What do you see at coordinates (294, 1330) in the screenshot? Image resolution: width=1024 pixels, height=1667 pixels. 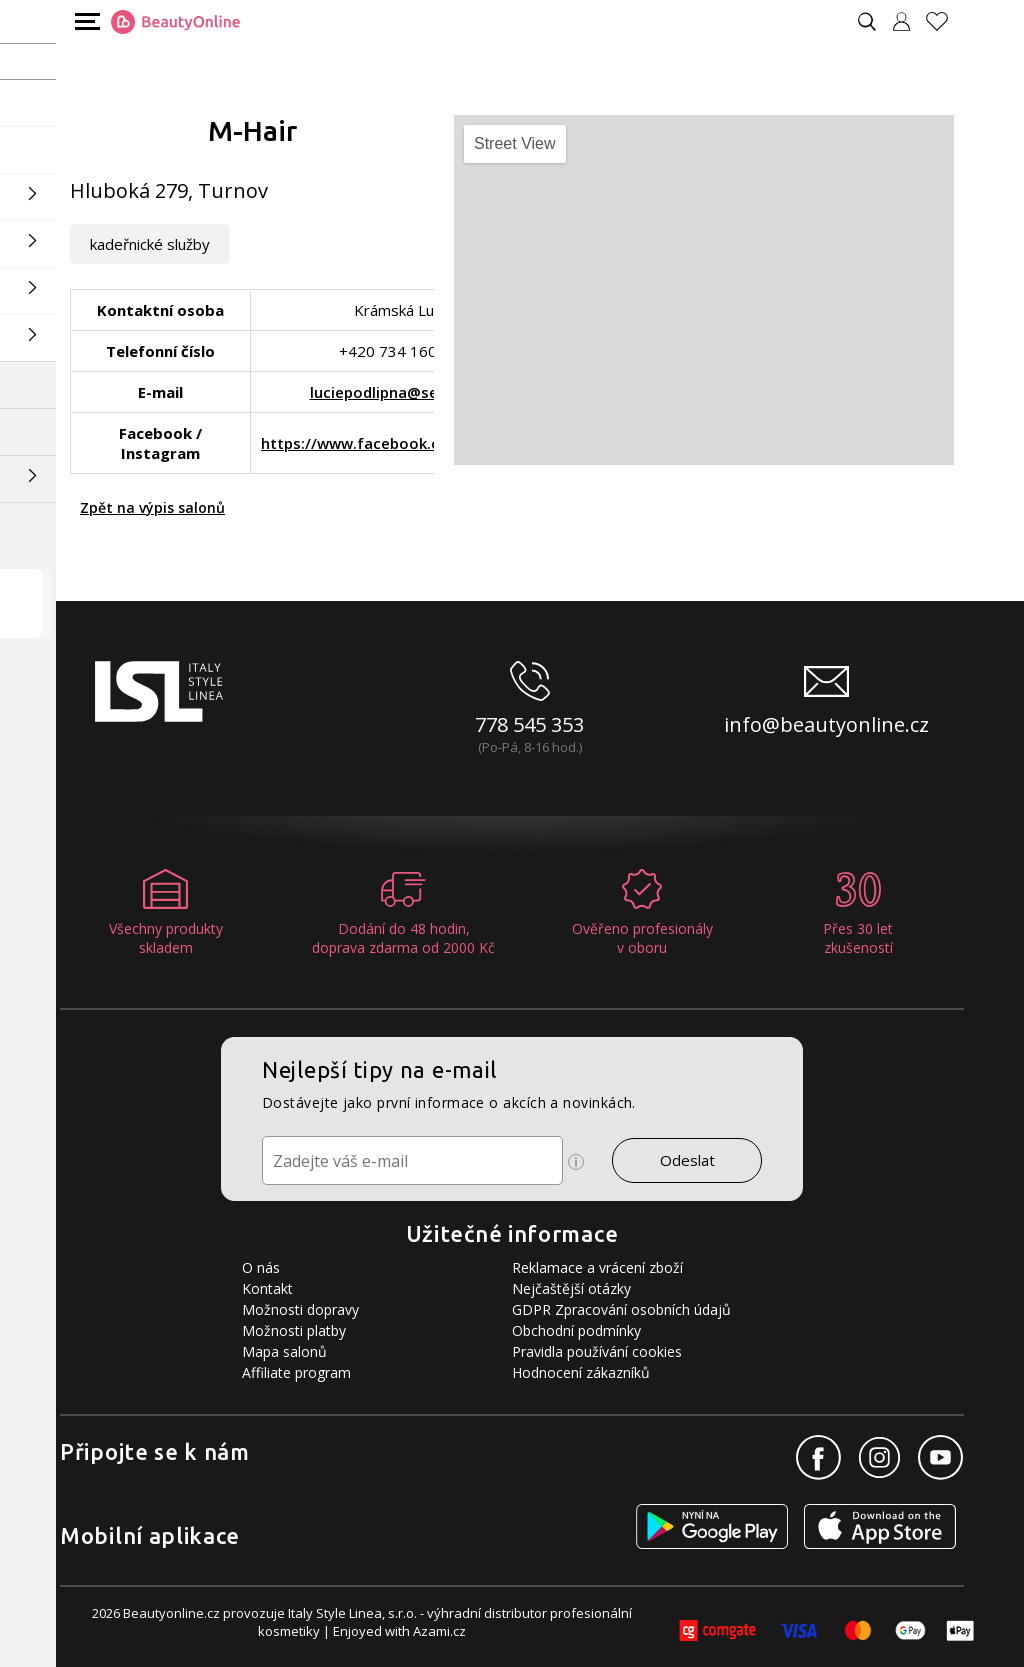 I see `Možnosti platby` at bounding box center [294, 1330].